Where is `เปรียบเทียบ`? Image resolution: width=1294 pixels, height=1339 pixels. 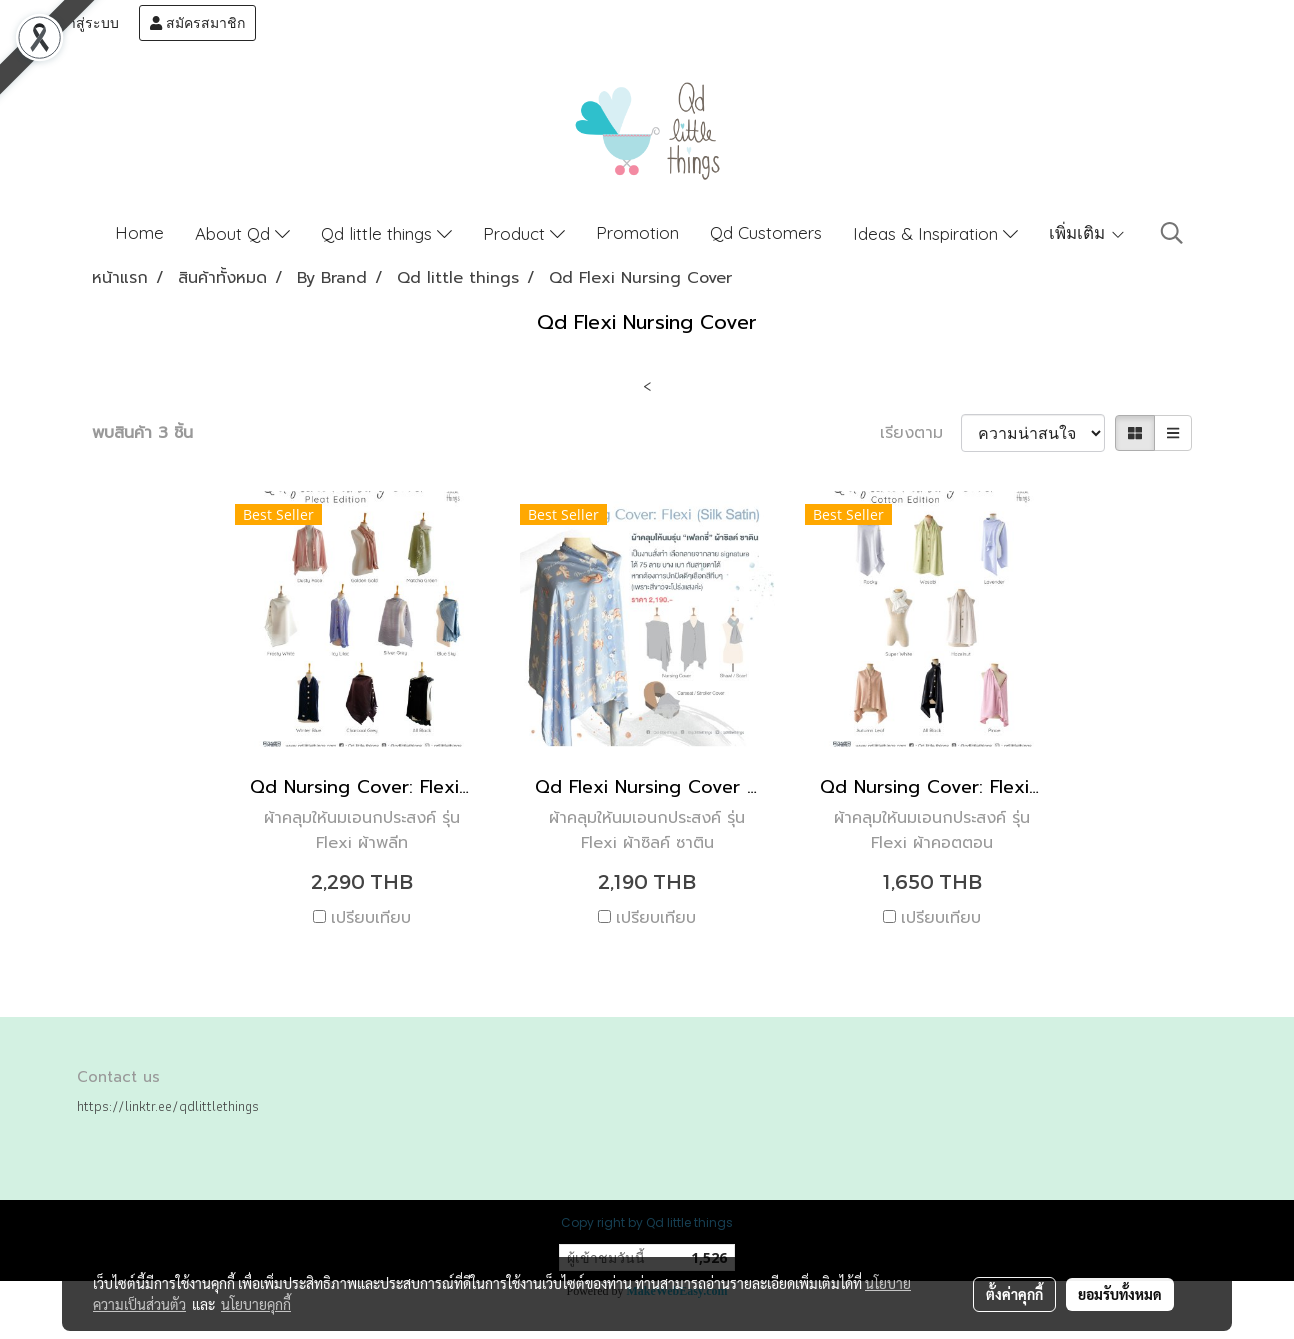 เปรียบเทียบ is located at coordinates (371, 918).